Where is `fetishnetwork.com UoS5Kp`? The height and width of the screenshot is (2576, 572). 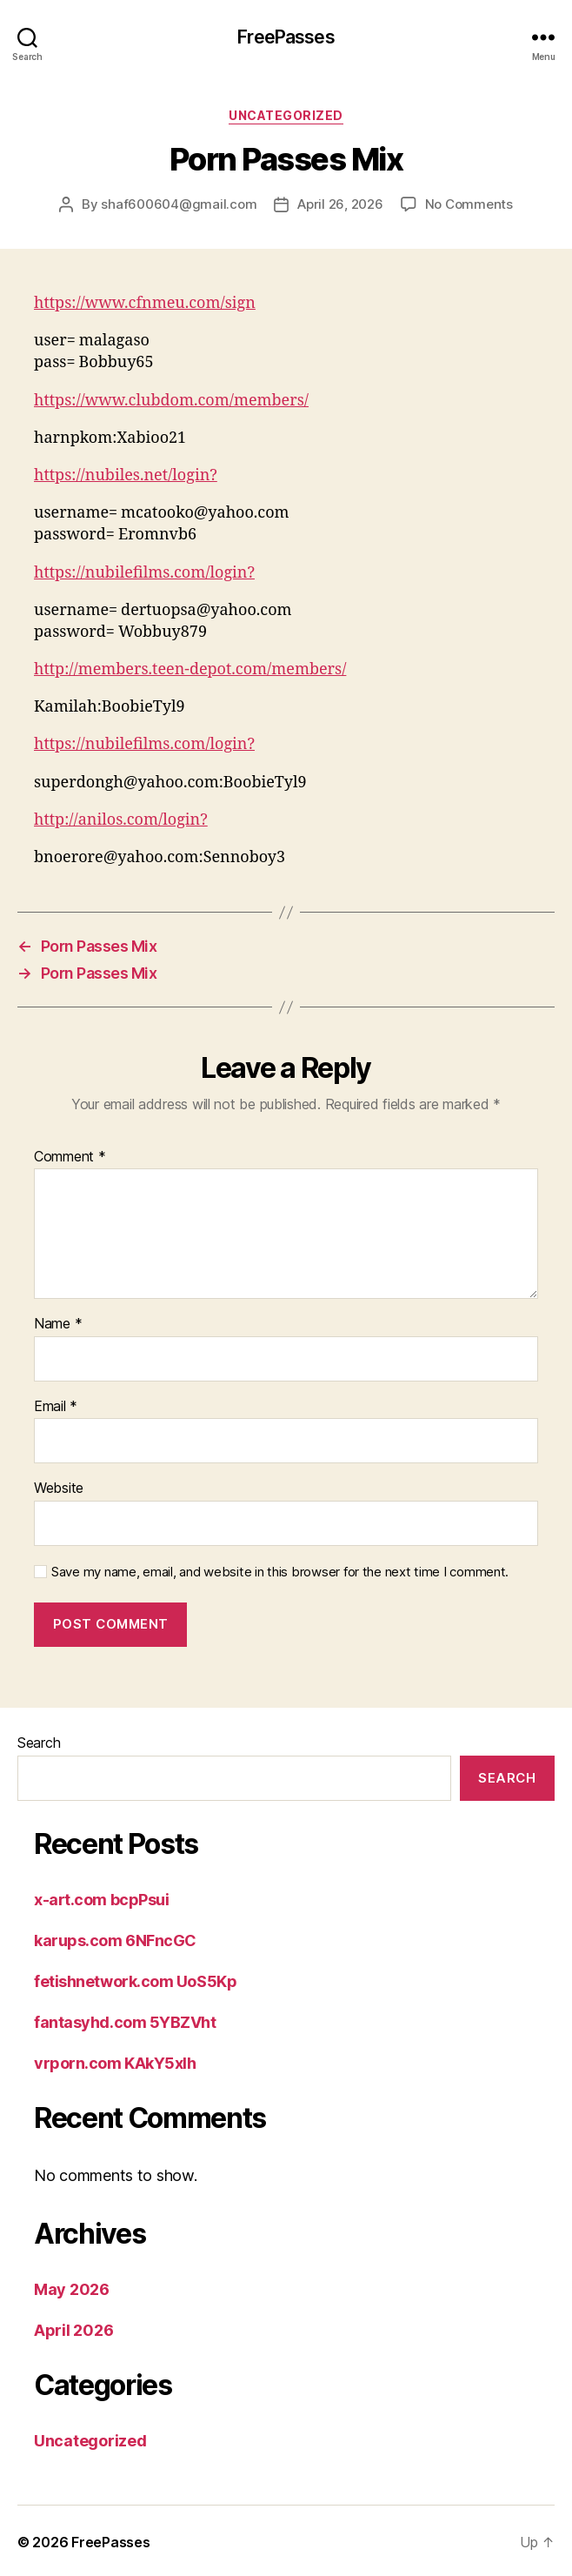 fetishnetwork.com UoS5Kp is located at coordinates (135, 1981).